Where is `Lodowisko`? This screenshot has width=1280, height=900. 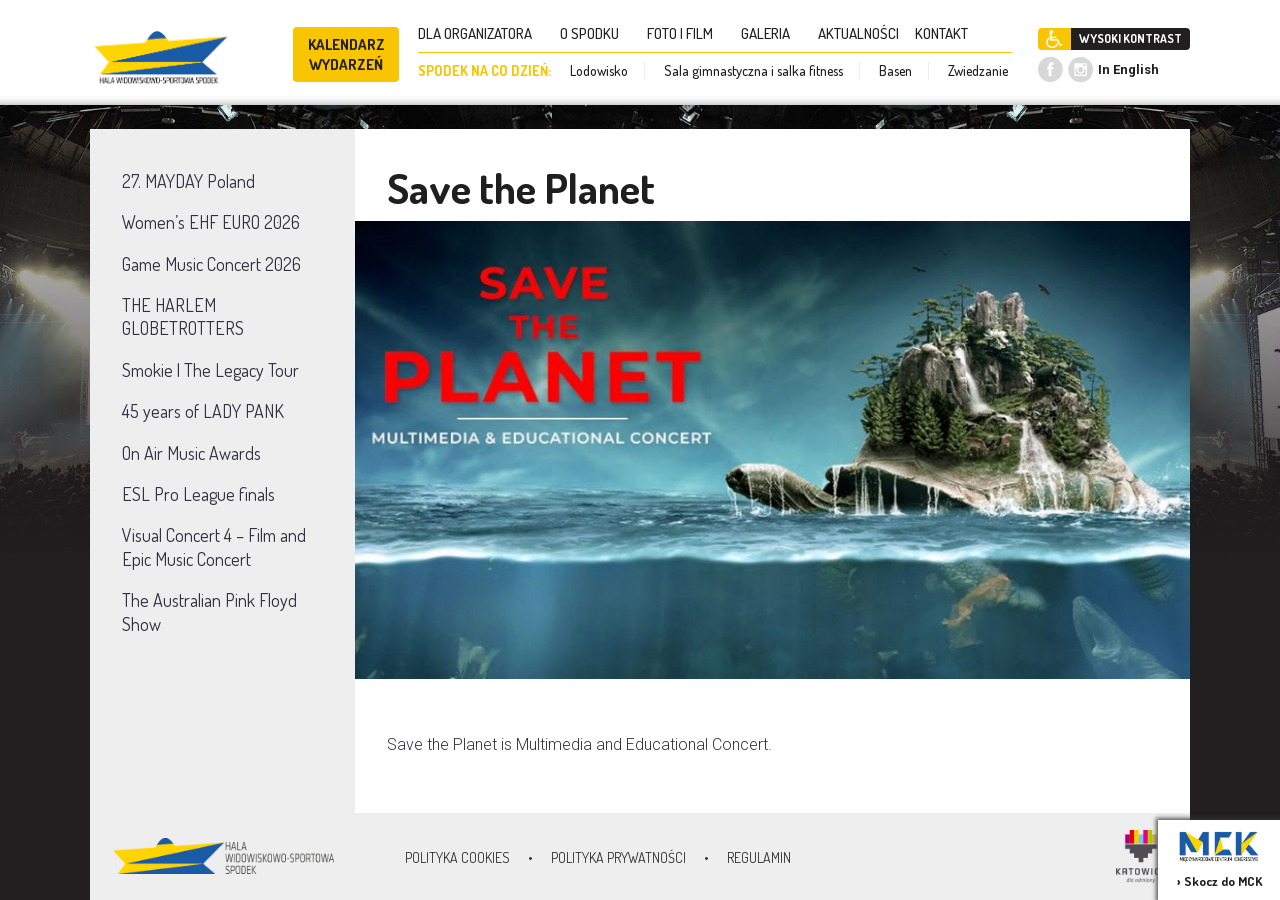
Lodowisko is located at coordinates (599, 70).